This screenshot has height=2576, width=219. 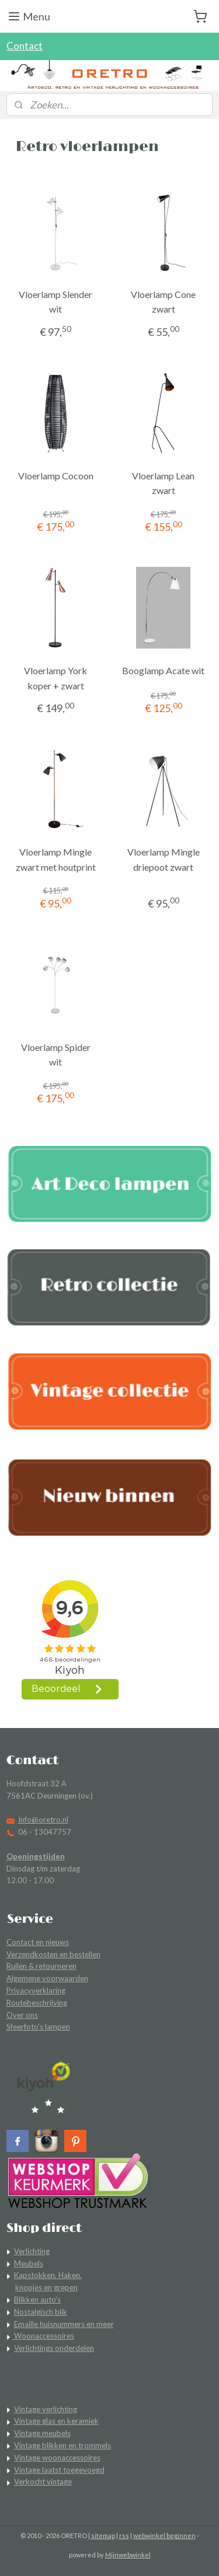 What do you see at coordinates (56, 1054) in the screenshot?
I see `Vloerlamp Spider wit` at bounding box center [56, 1054].